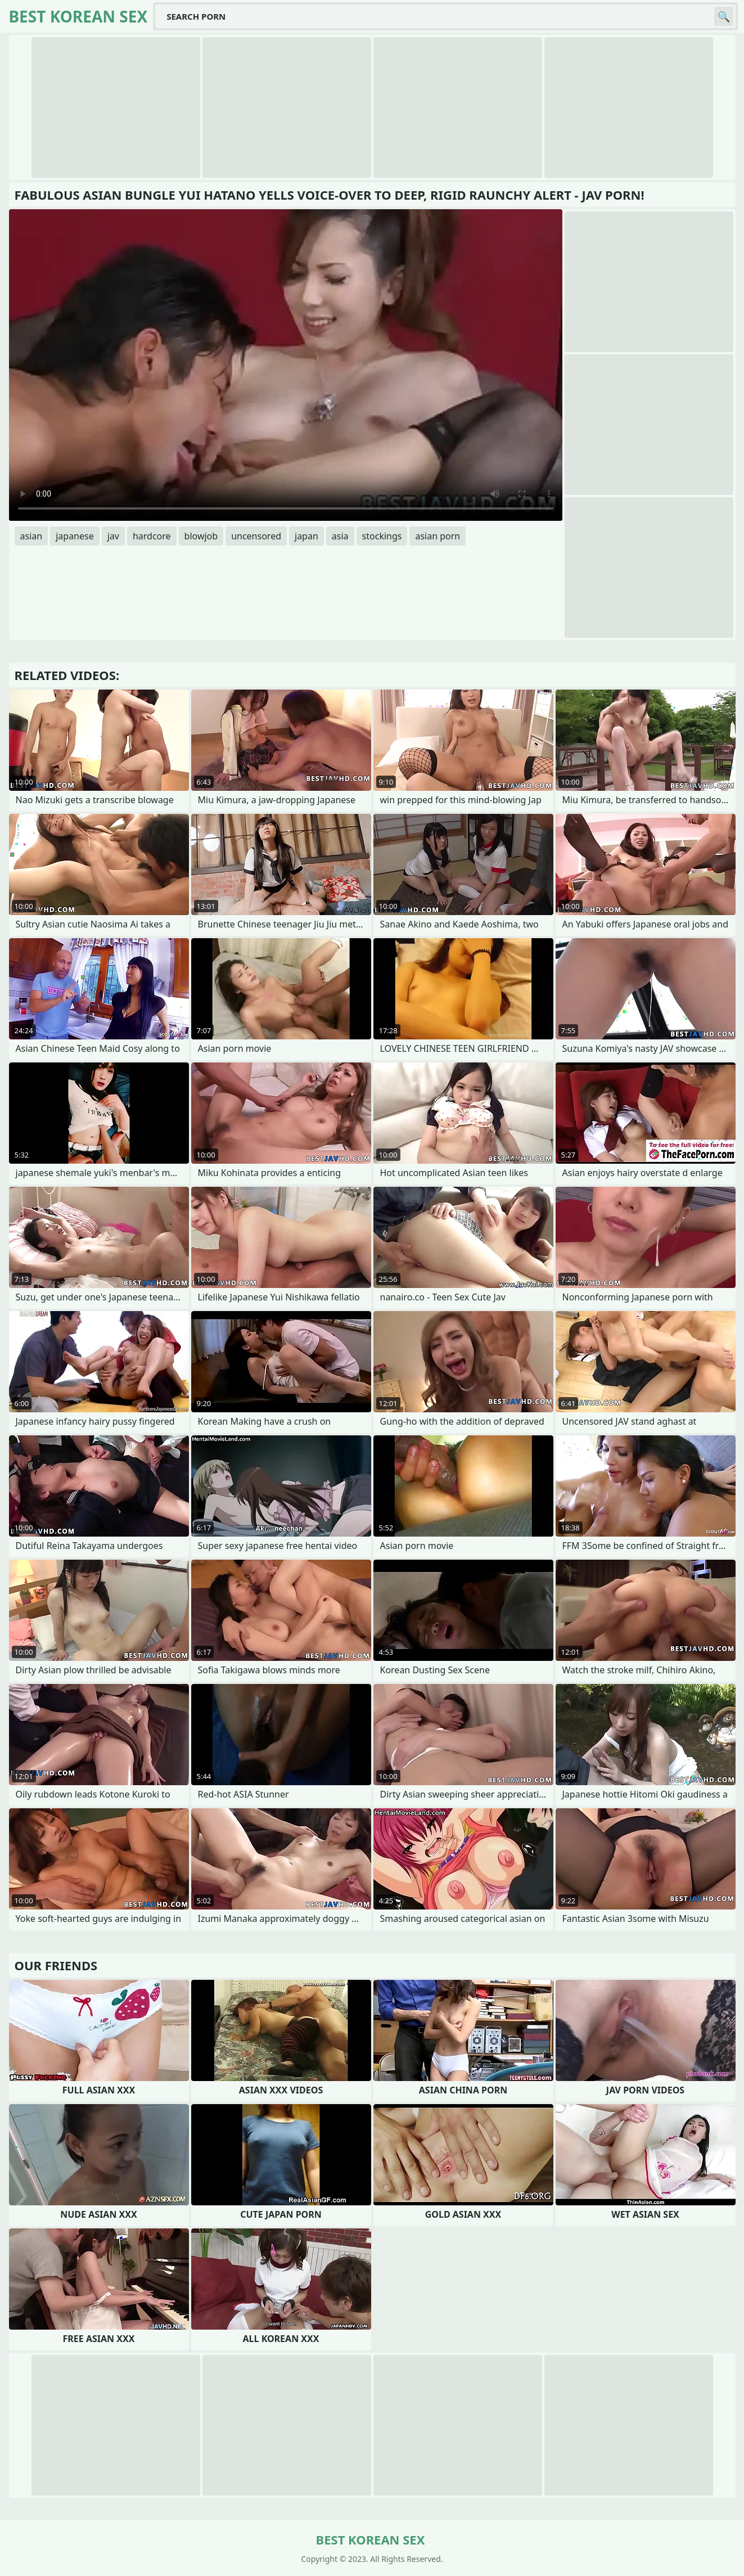 Image resolution: width=744 pixels, height=2576 pixels. Describe the element at coordinates (75, 536) in the screenshot. I see `japanese` at that location.